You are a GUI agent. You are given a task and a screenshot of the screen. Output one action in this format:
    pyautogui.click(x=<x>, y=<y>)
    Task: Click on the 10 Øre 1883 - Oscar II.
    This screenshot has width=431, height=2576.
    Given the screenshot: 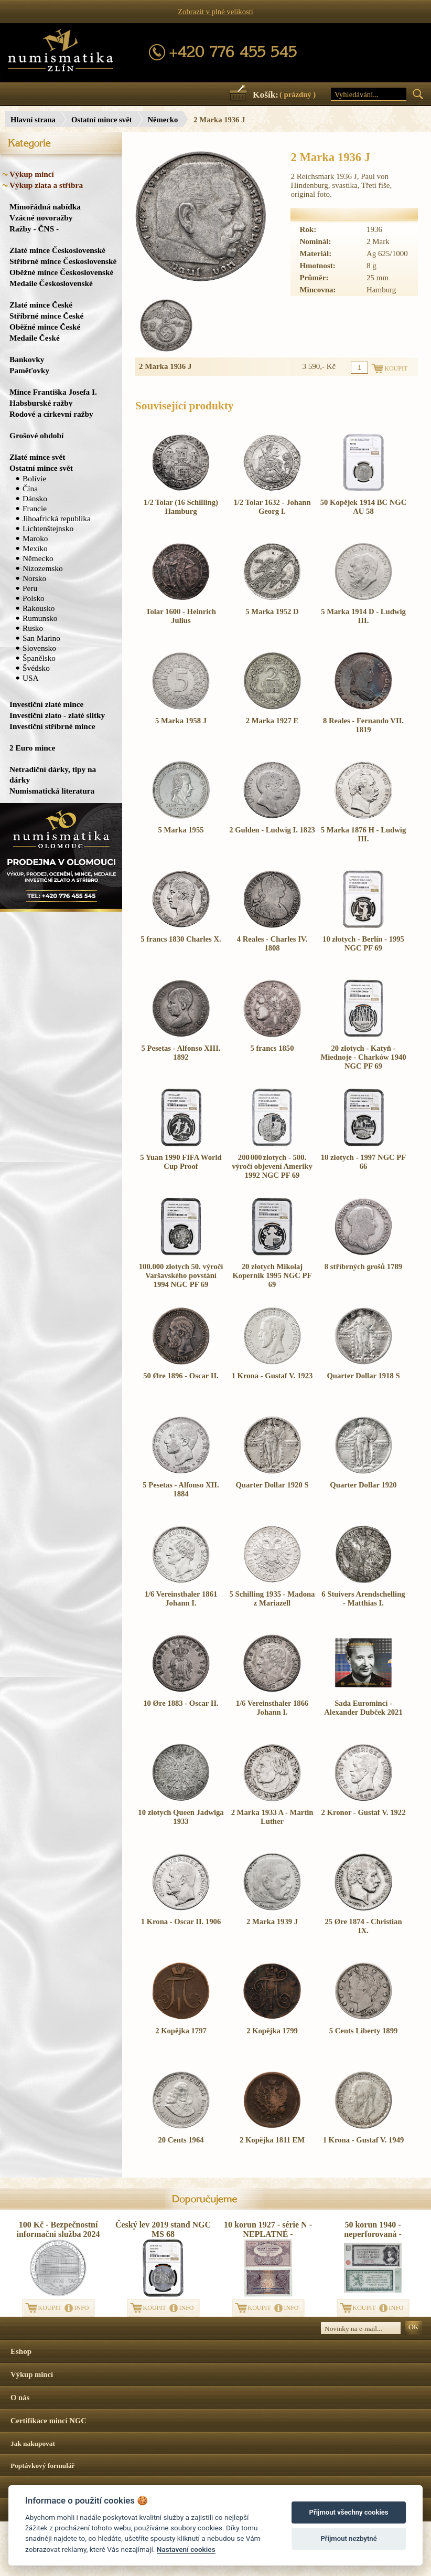 What is the action you would take?
    pyautogui.click(x=181, y=1703)
    